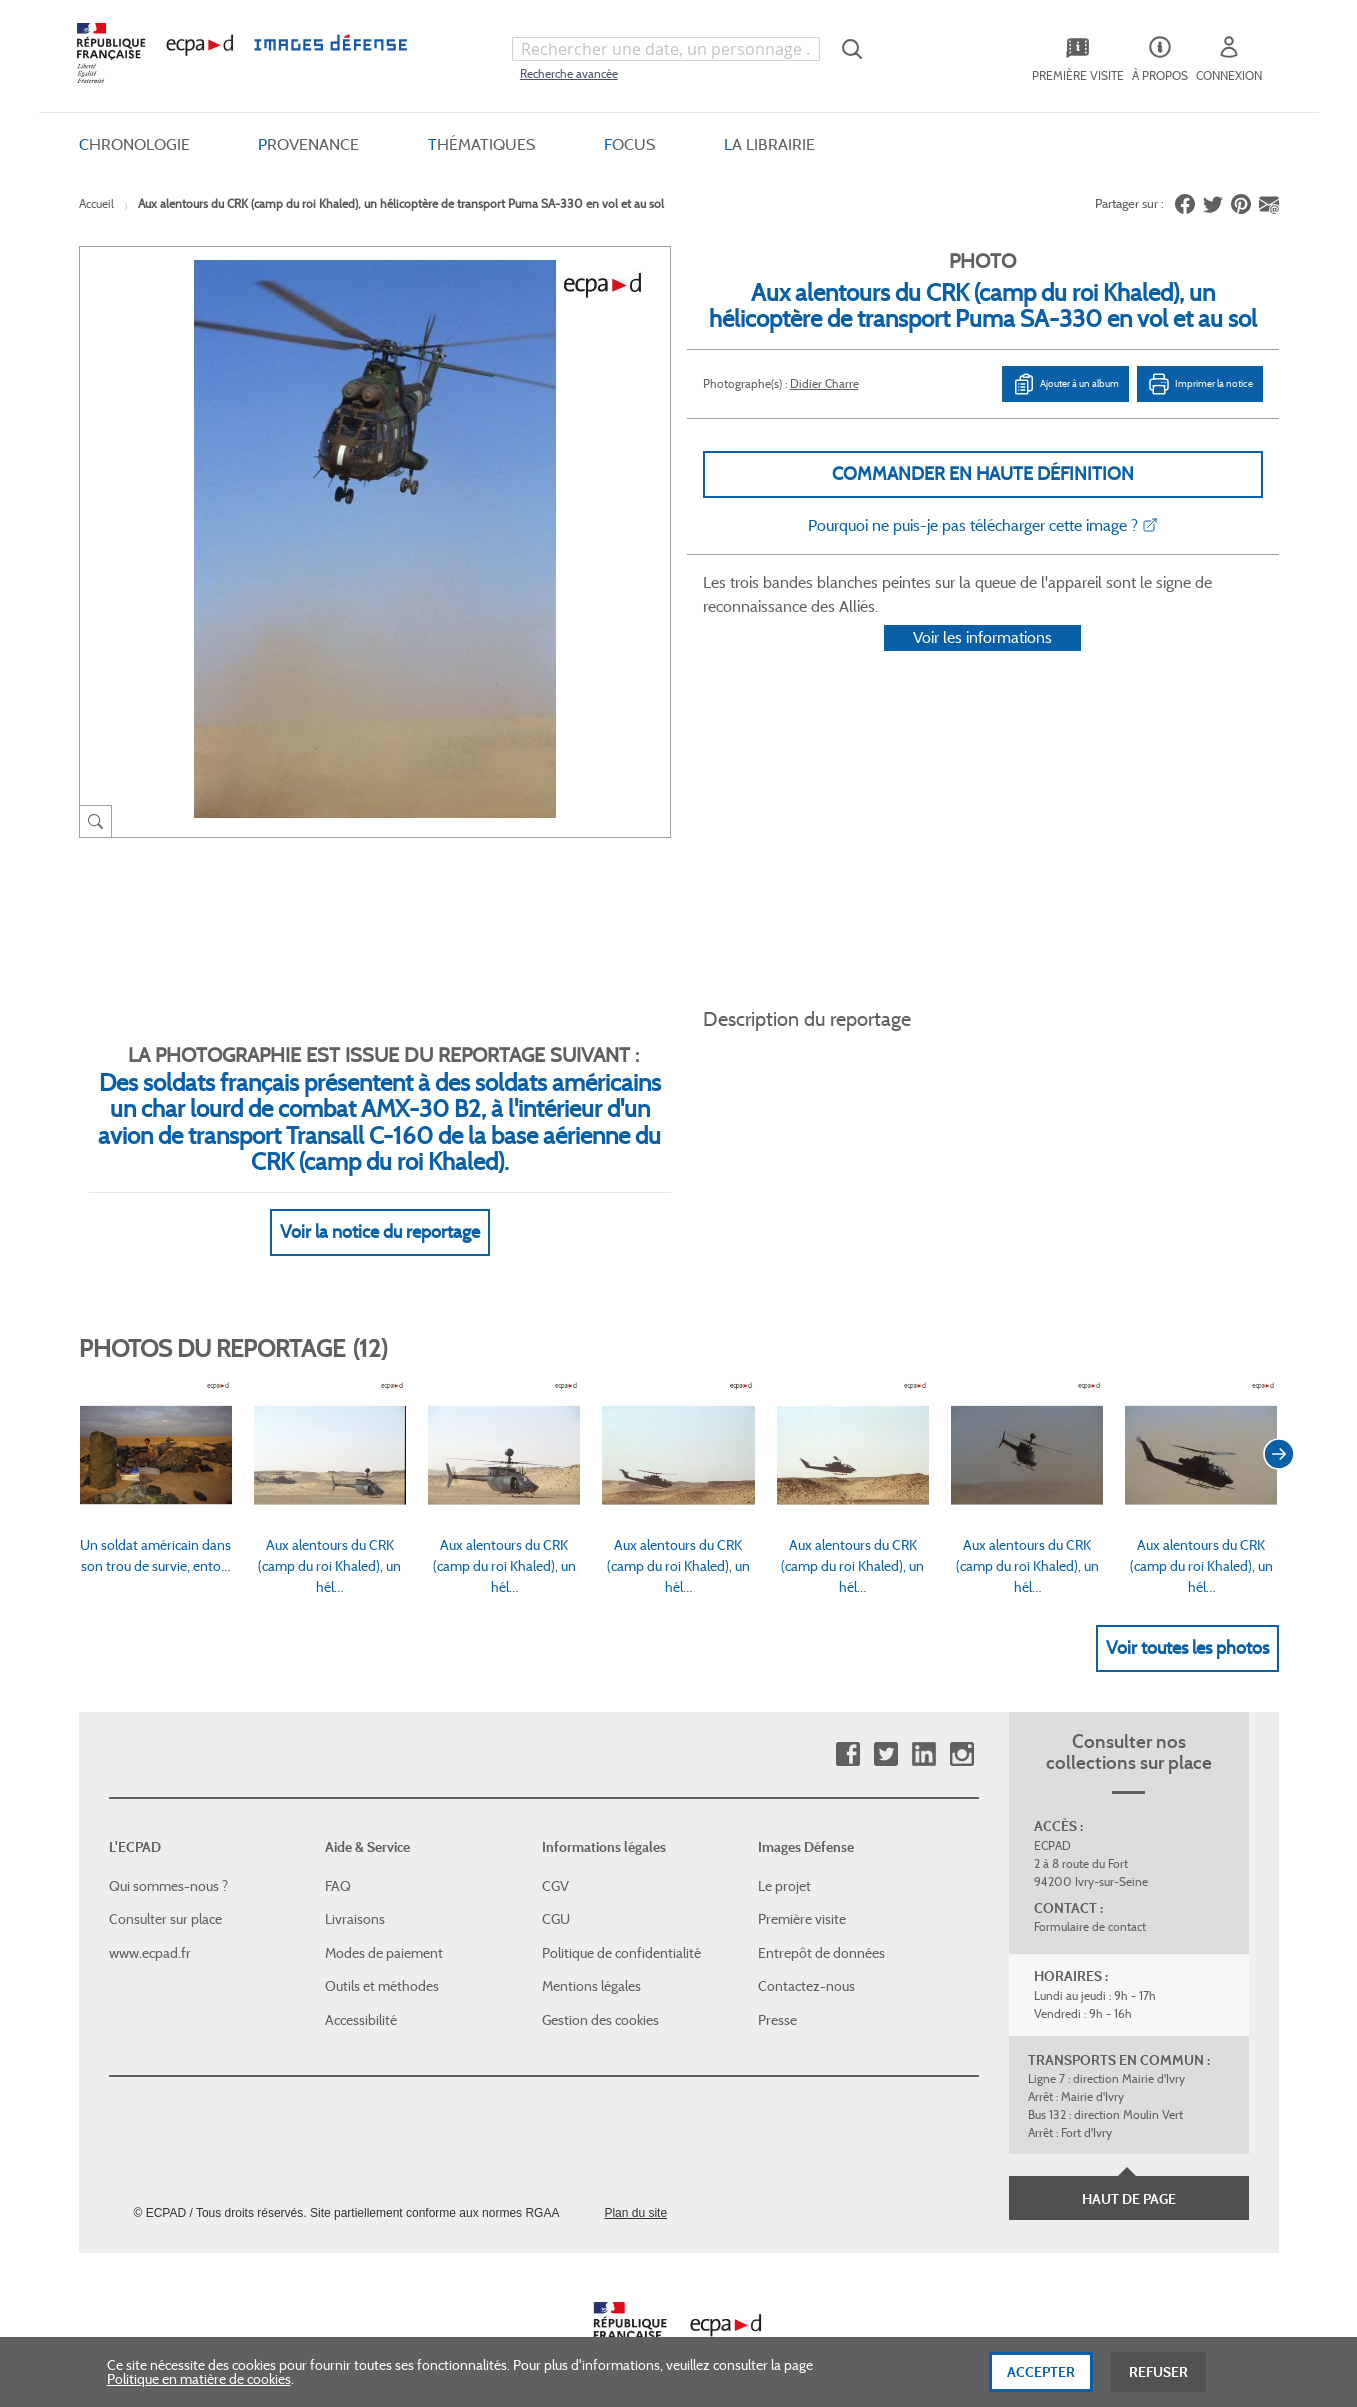  What do you see at coordinates (199, 2387) in the screenshot?
I see `Politique en matière de cookies` at bounding box center [199, 2387].